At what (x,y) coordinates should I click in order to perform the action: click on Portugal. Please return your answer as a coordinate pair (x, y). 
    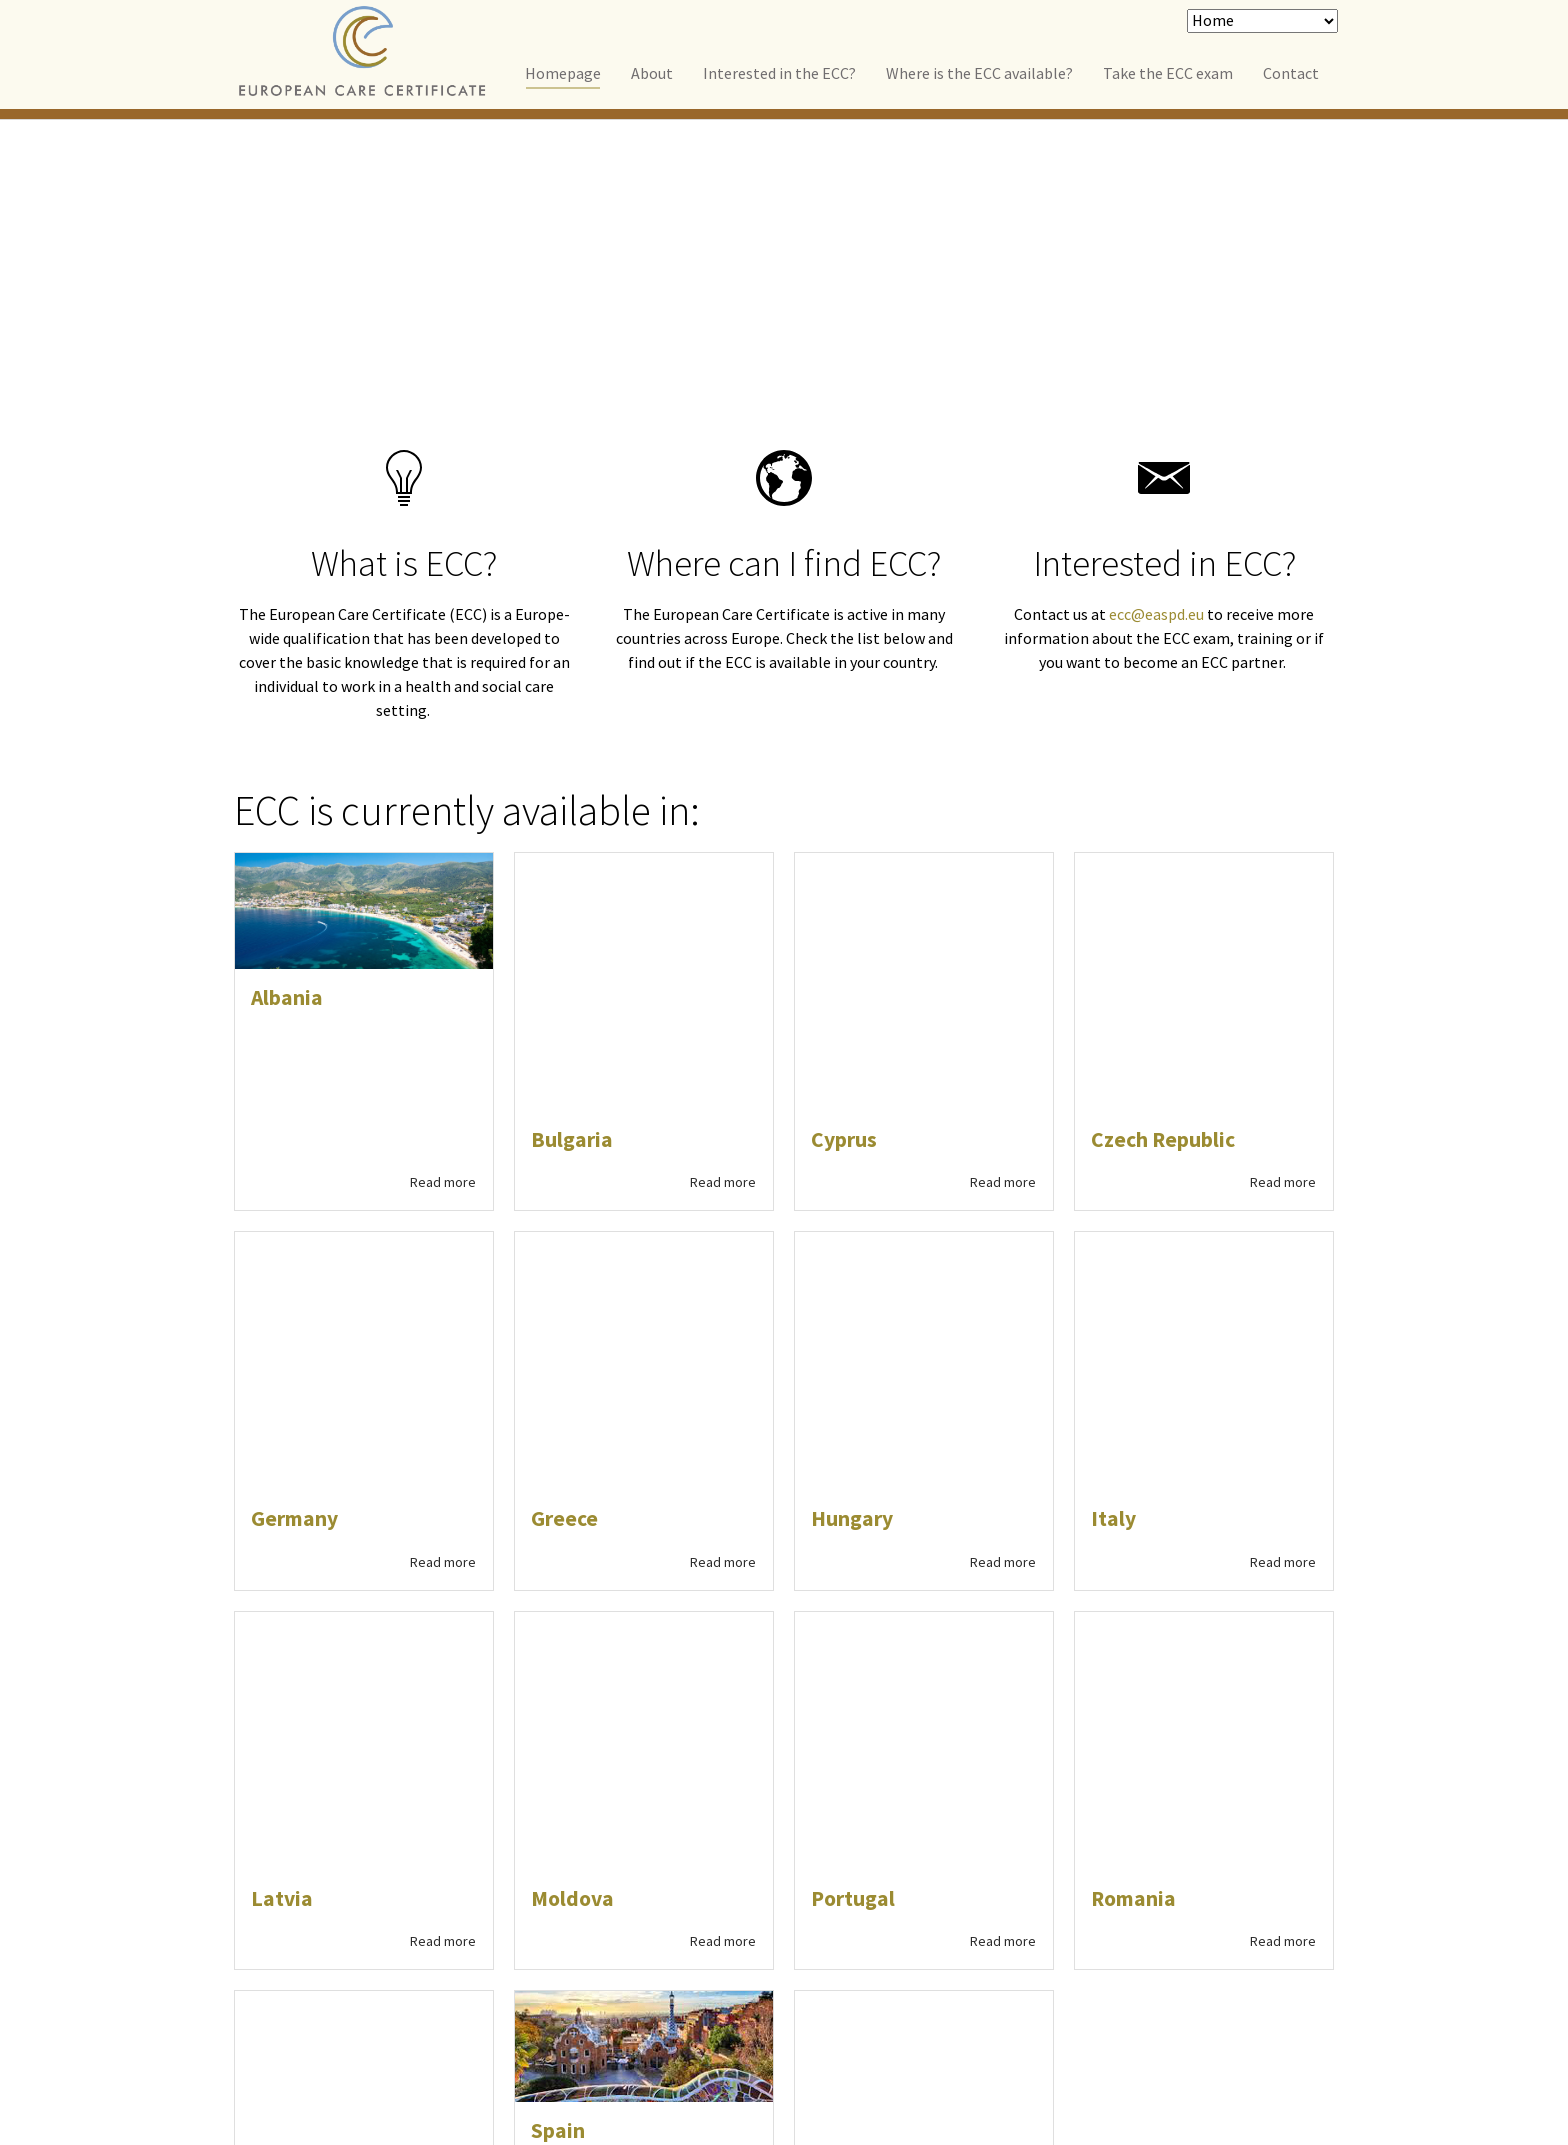
    Looking at the image, I should click on (853, 1288).